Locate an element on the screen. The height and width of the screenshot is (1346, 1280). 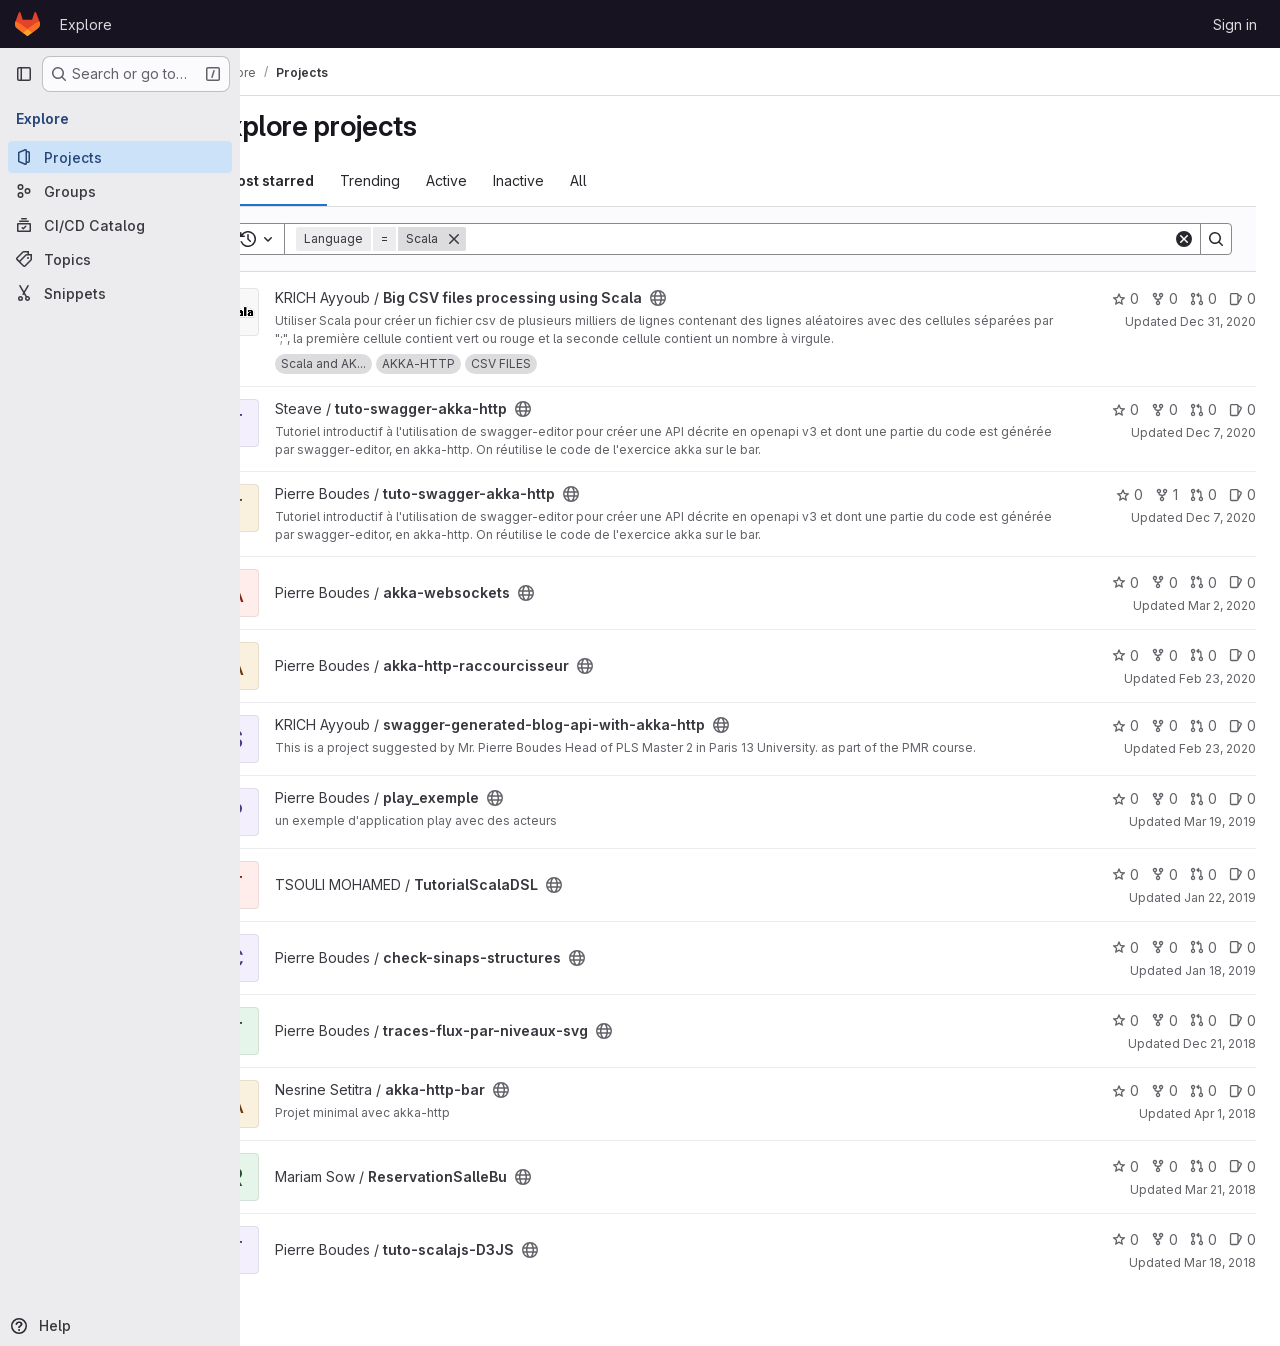
[Public - The project can be accessed without any authentication.] is located at coordinates (711, 298).